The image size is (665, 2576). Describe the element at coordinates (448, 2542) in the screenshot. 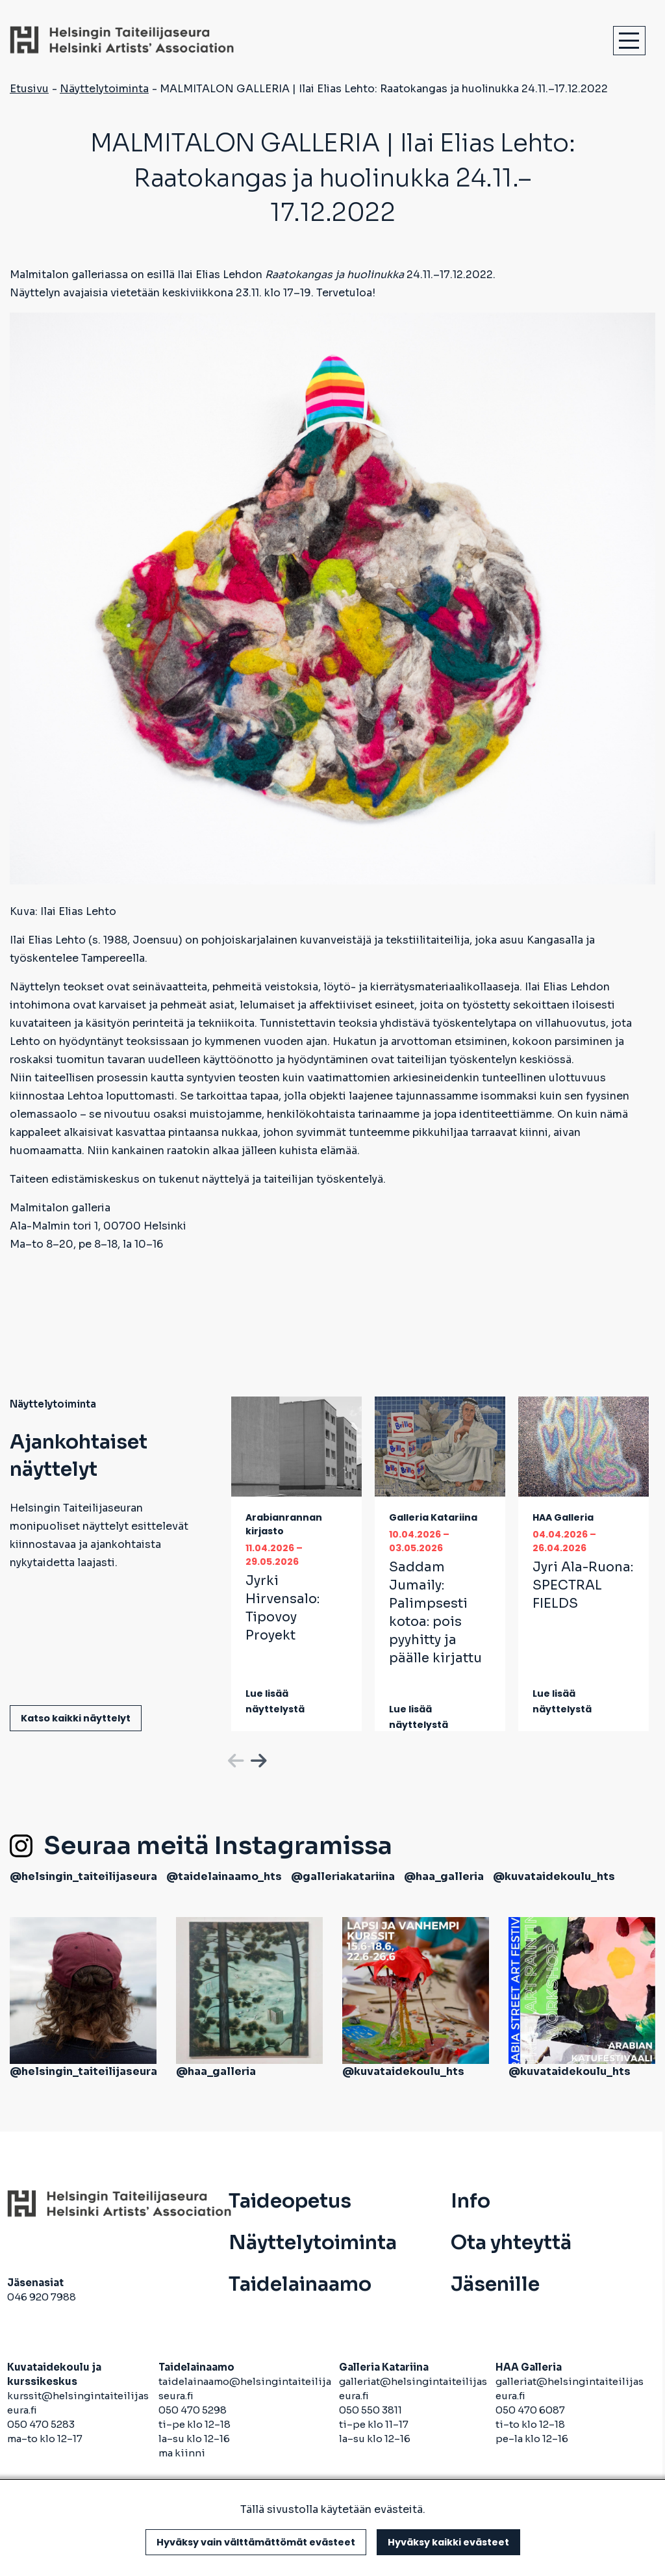

I see `Hyväksy kaikki evästeet` at that location.